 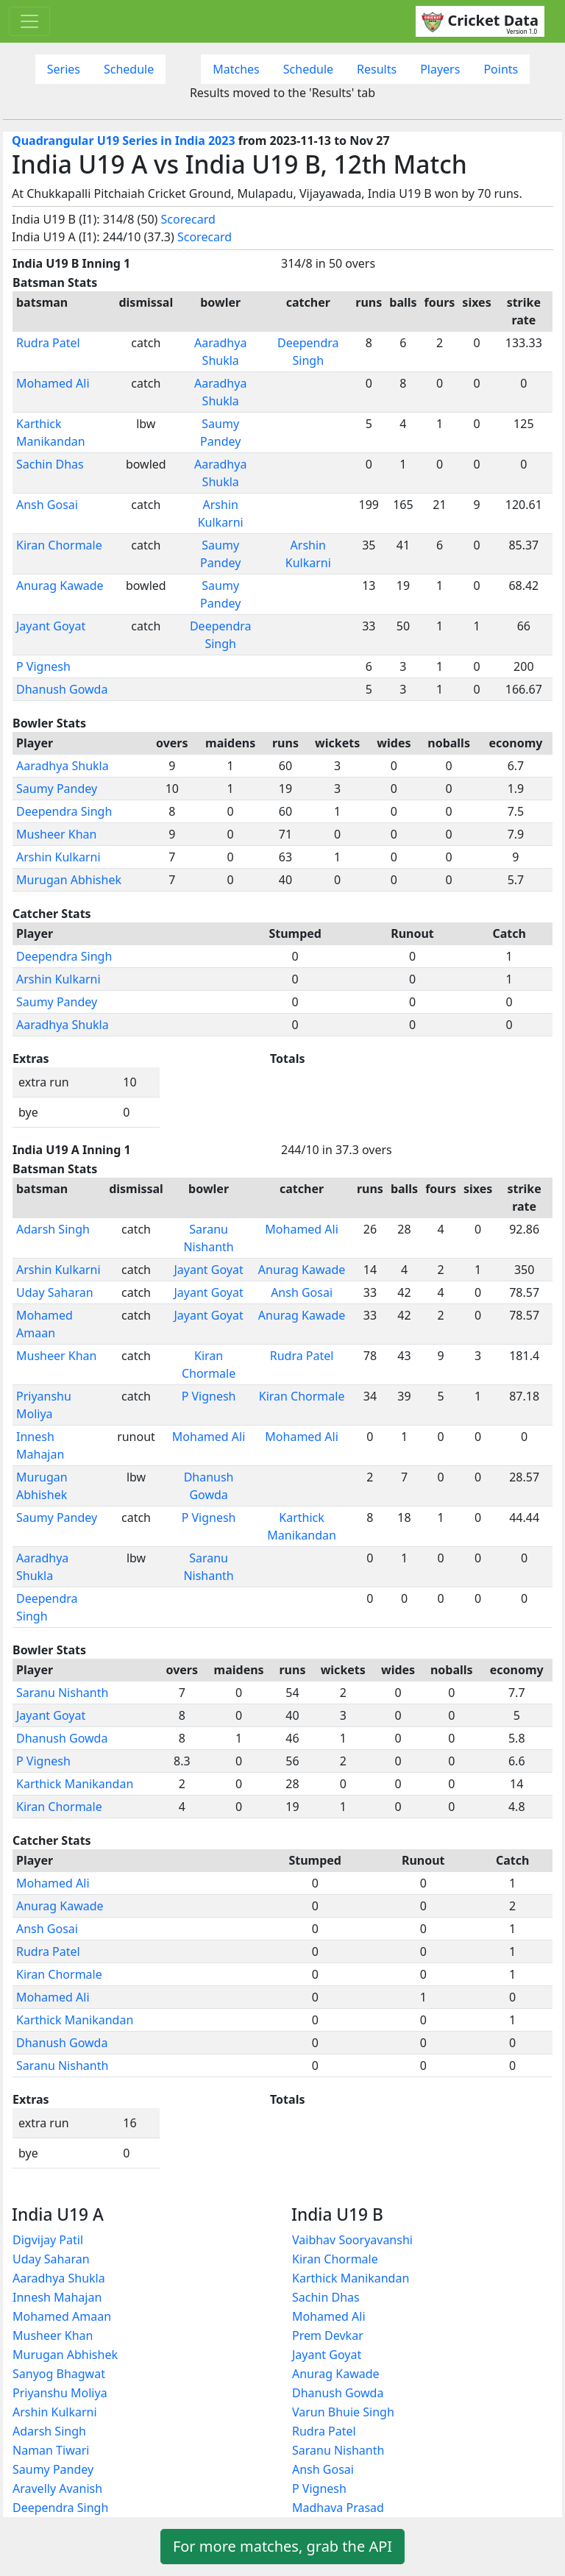 I want to click on Players, so click(x=440, y=69).